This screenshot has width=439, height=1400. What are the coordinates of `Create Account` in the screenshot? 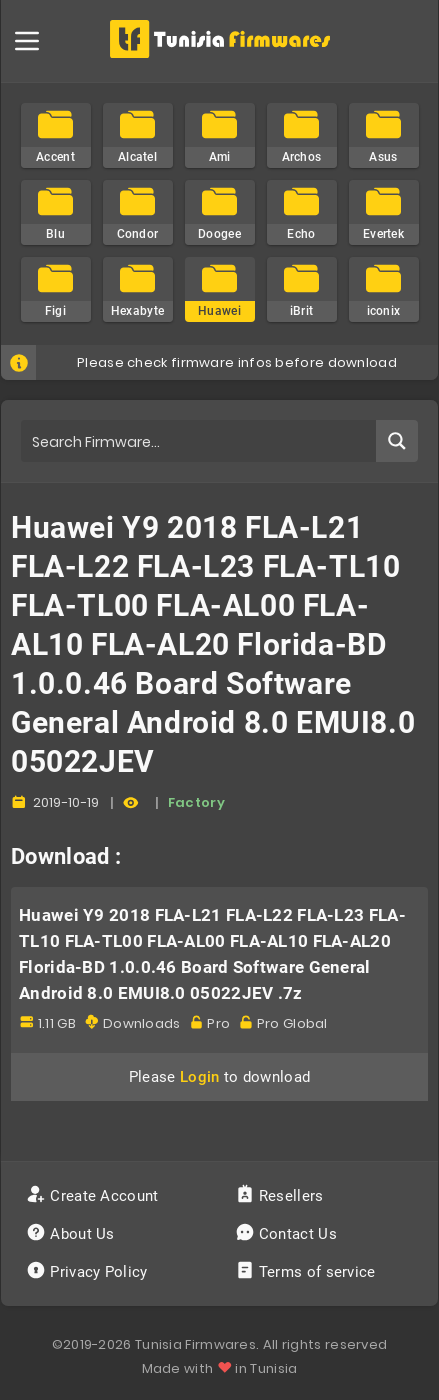 It's located at (94, 1196).